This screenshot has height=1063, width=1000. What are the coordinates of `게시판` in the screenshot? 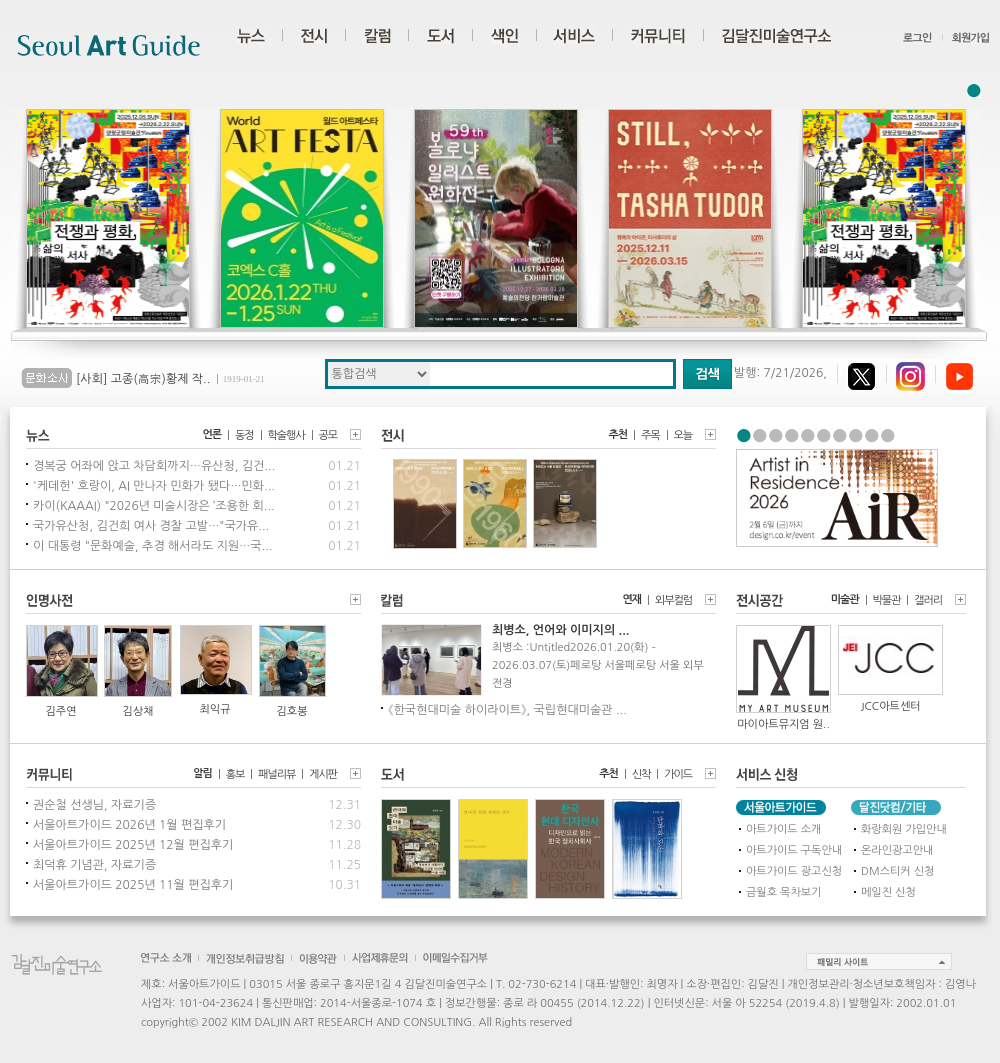 It's located at (323, 774).